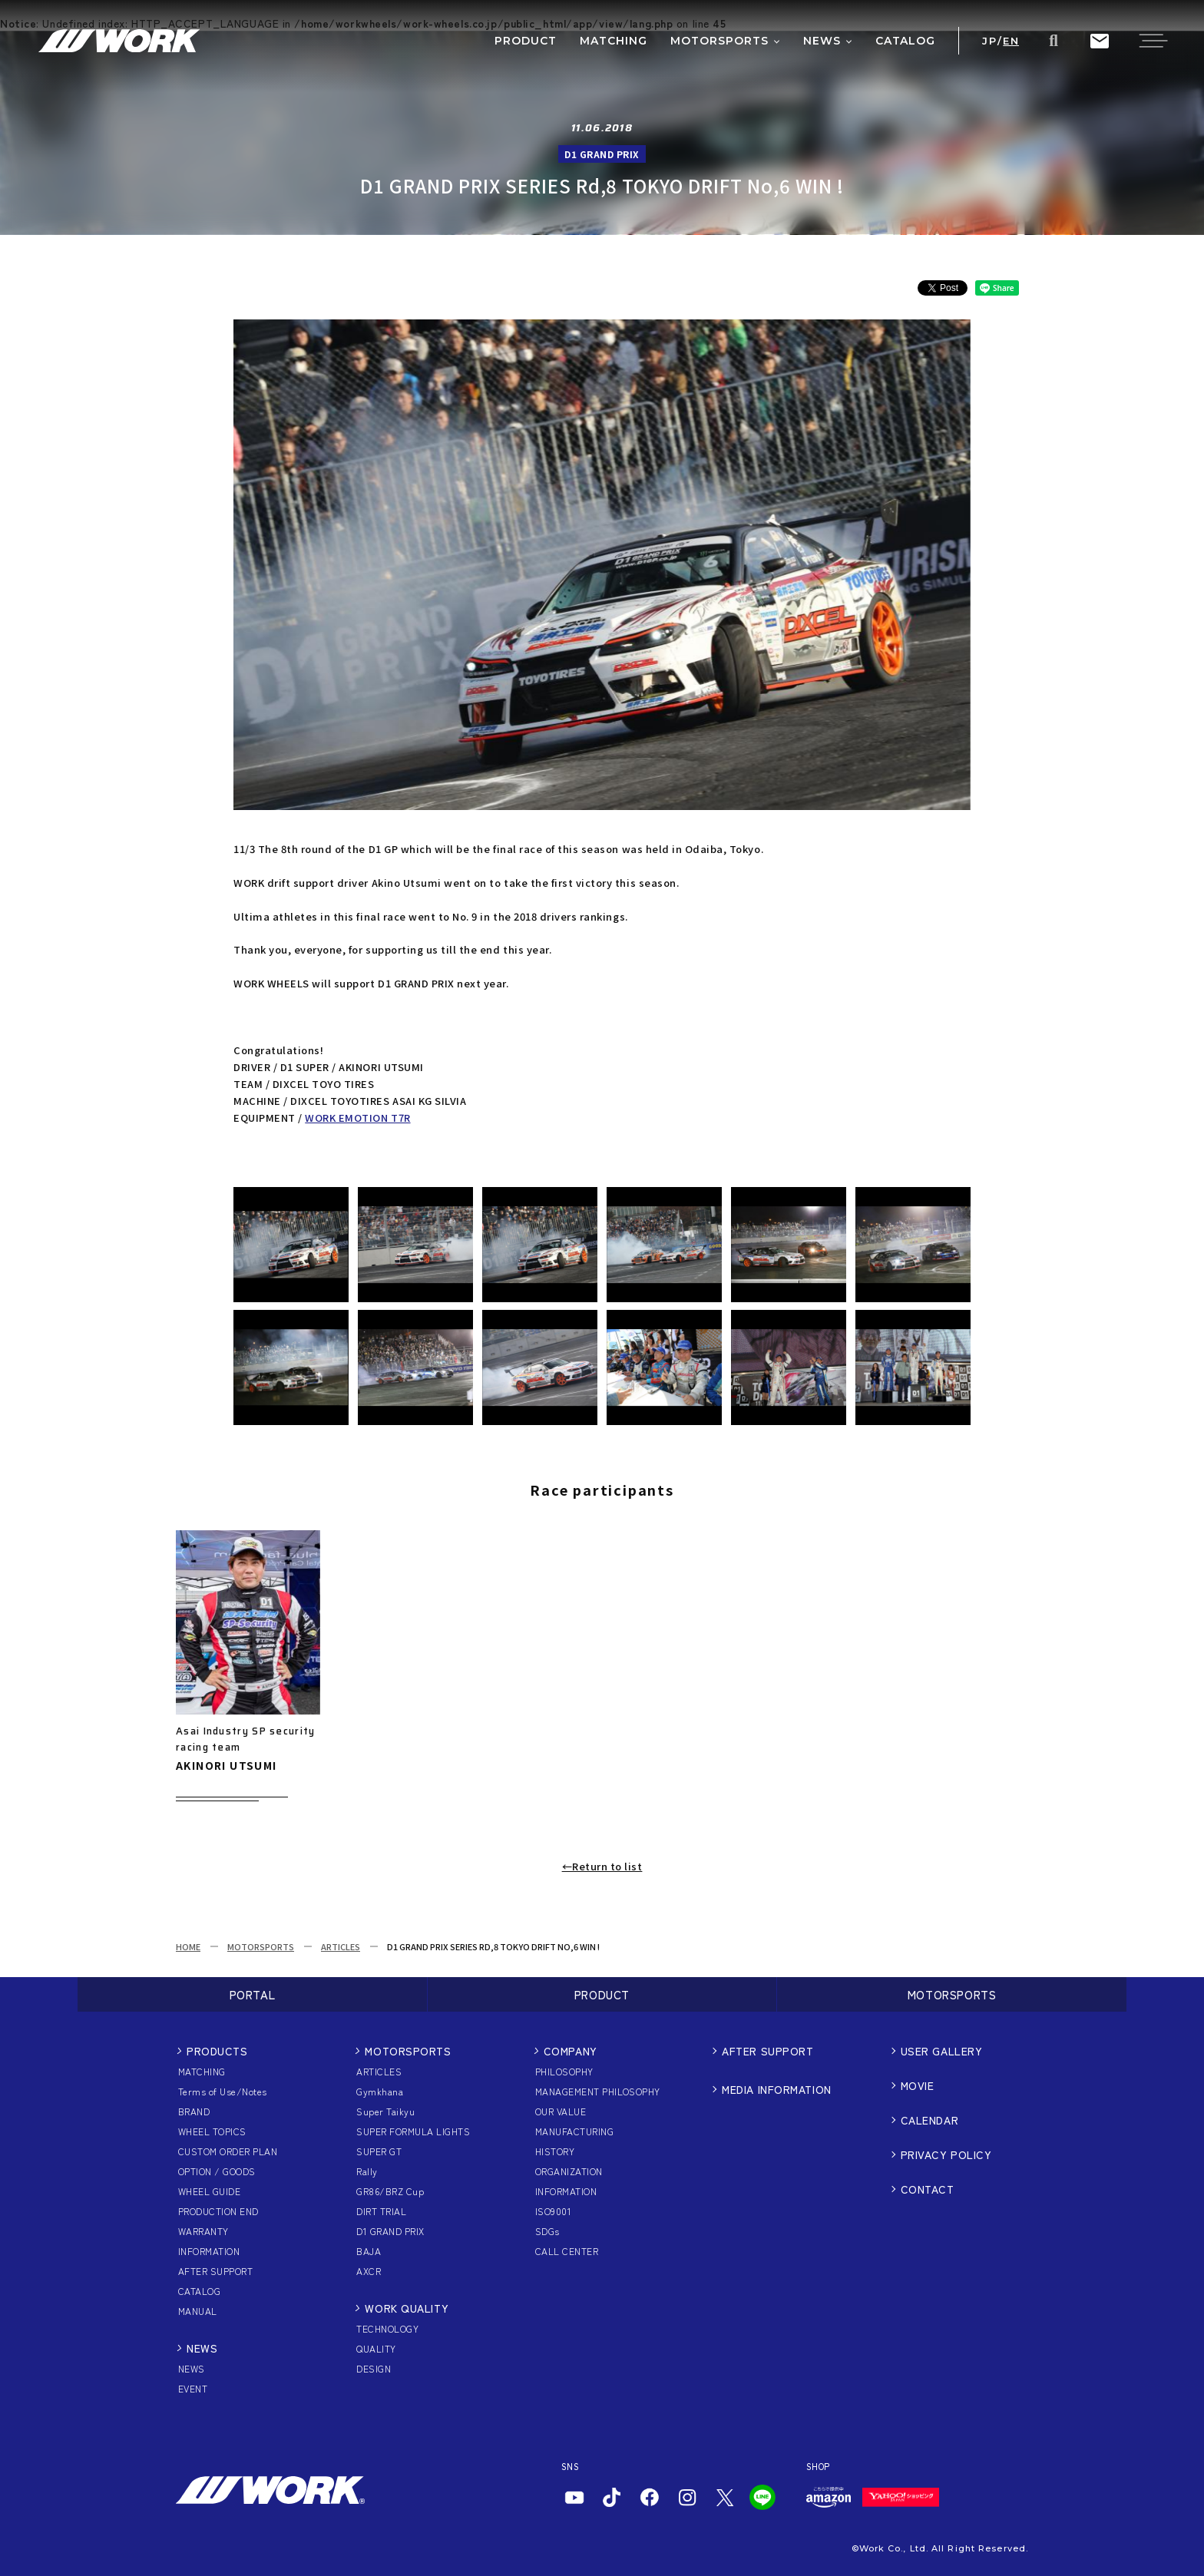 Image resolution: width=1204 pixels, height=2576 pixels. What do you see at coordinates (379, 2151) in the screenshot?
I see `SUPER GT` at bounding box center [379, 2151].